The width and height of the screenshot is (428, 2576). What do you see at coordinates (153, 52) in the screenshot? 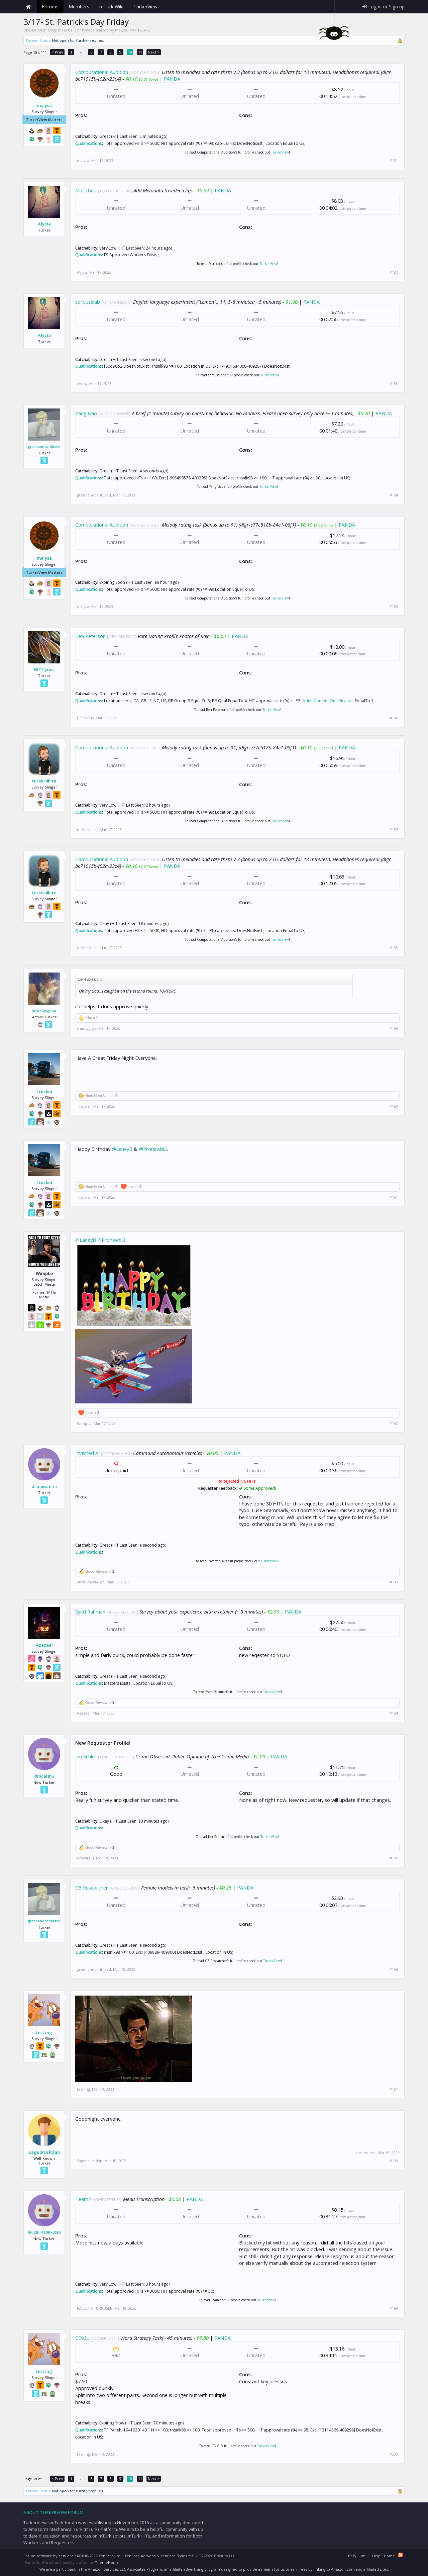
I see `Next >` at bounding box center [153, 52].